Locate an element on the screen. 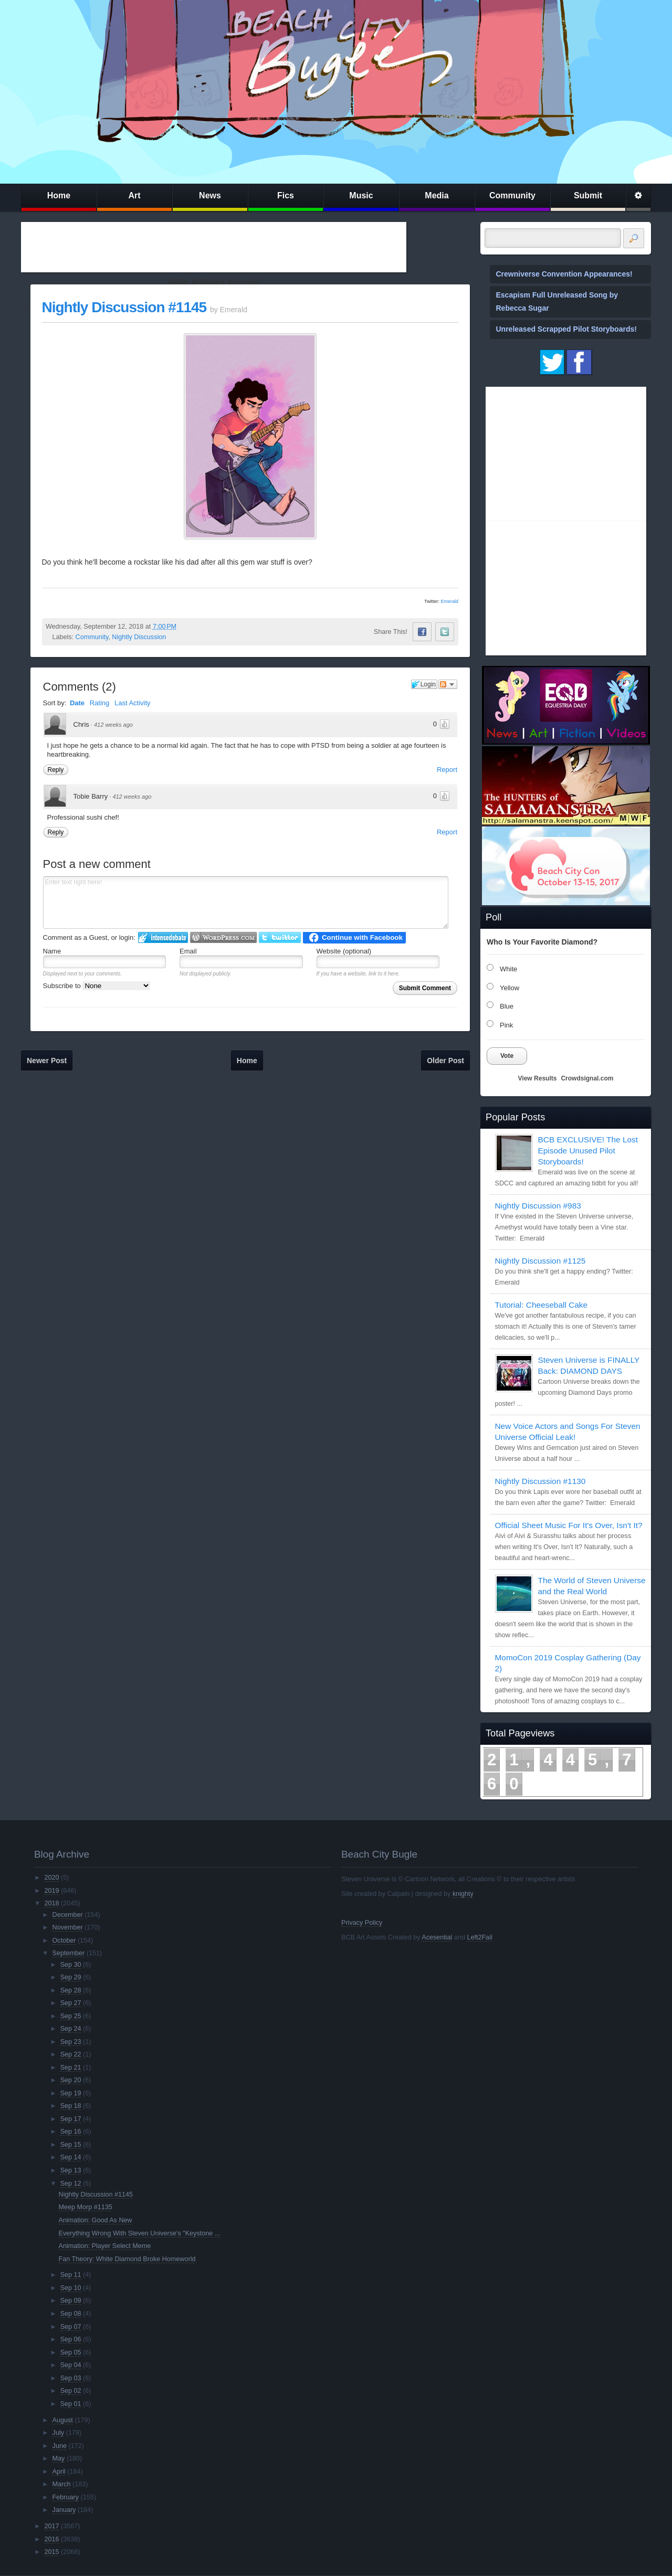 This screenshot has height=2576, width=672. Sep 21 is located at coordinates (70, 2067).